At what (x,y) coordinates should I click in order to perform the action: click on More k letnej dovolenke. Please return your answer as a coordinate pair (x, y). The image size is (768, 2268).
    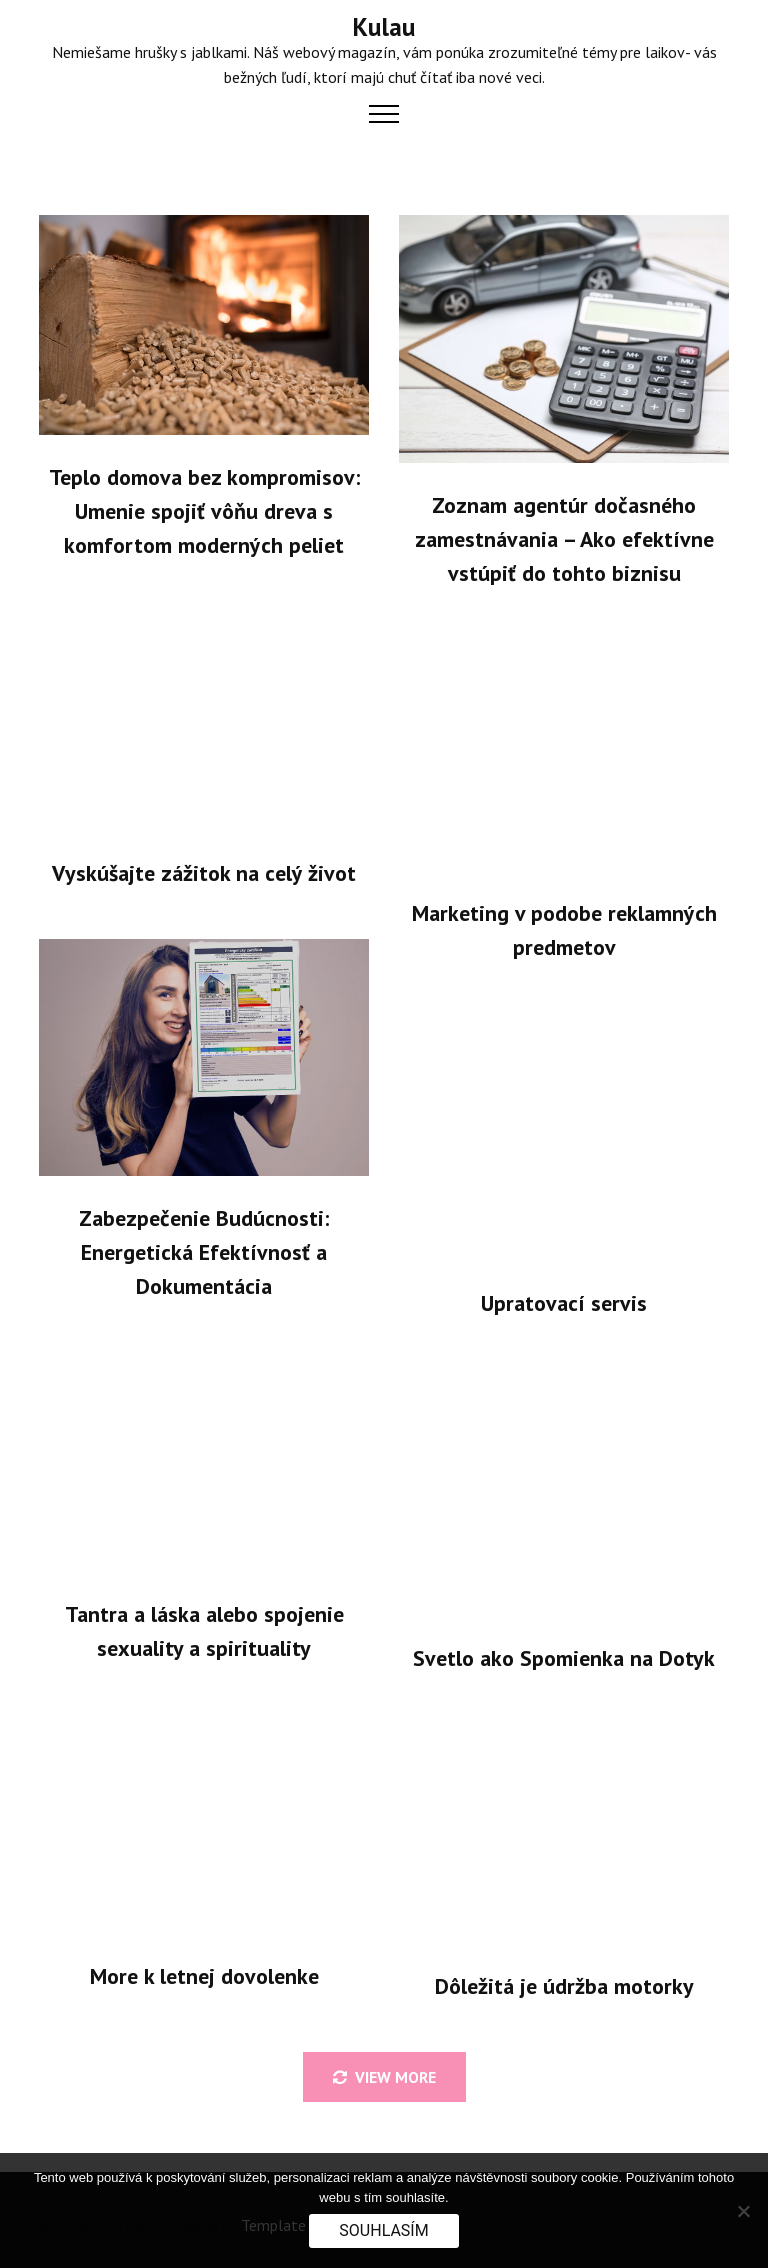
    Looking at the image, I should click on (204, 1976).